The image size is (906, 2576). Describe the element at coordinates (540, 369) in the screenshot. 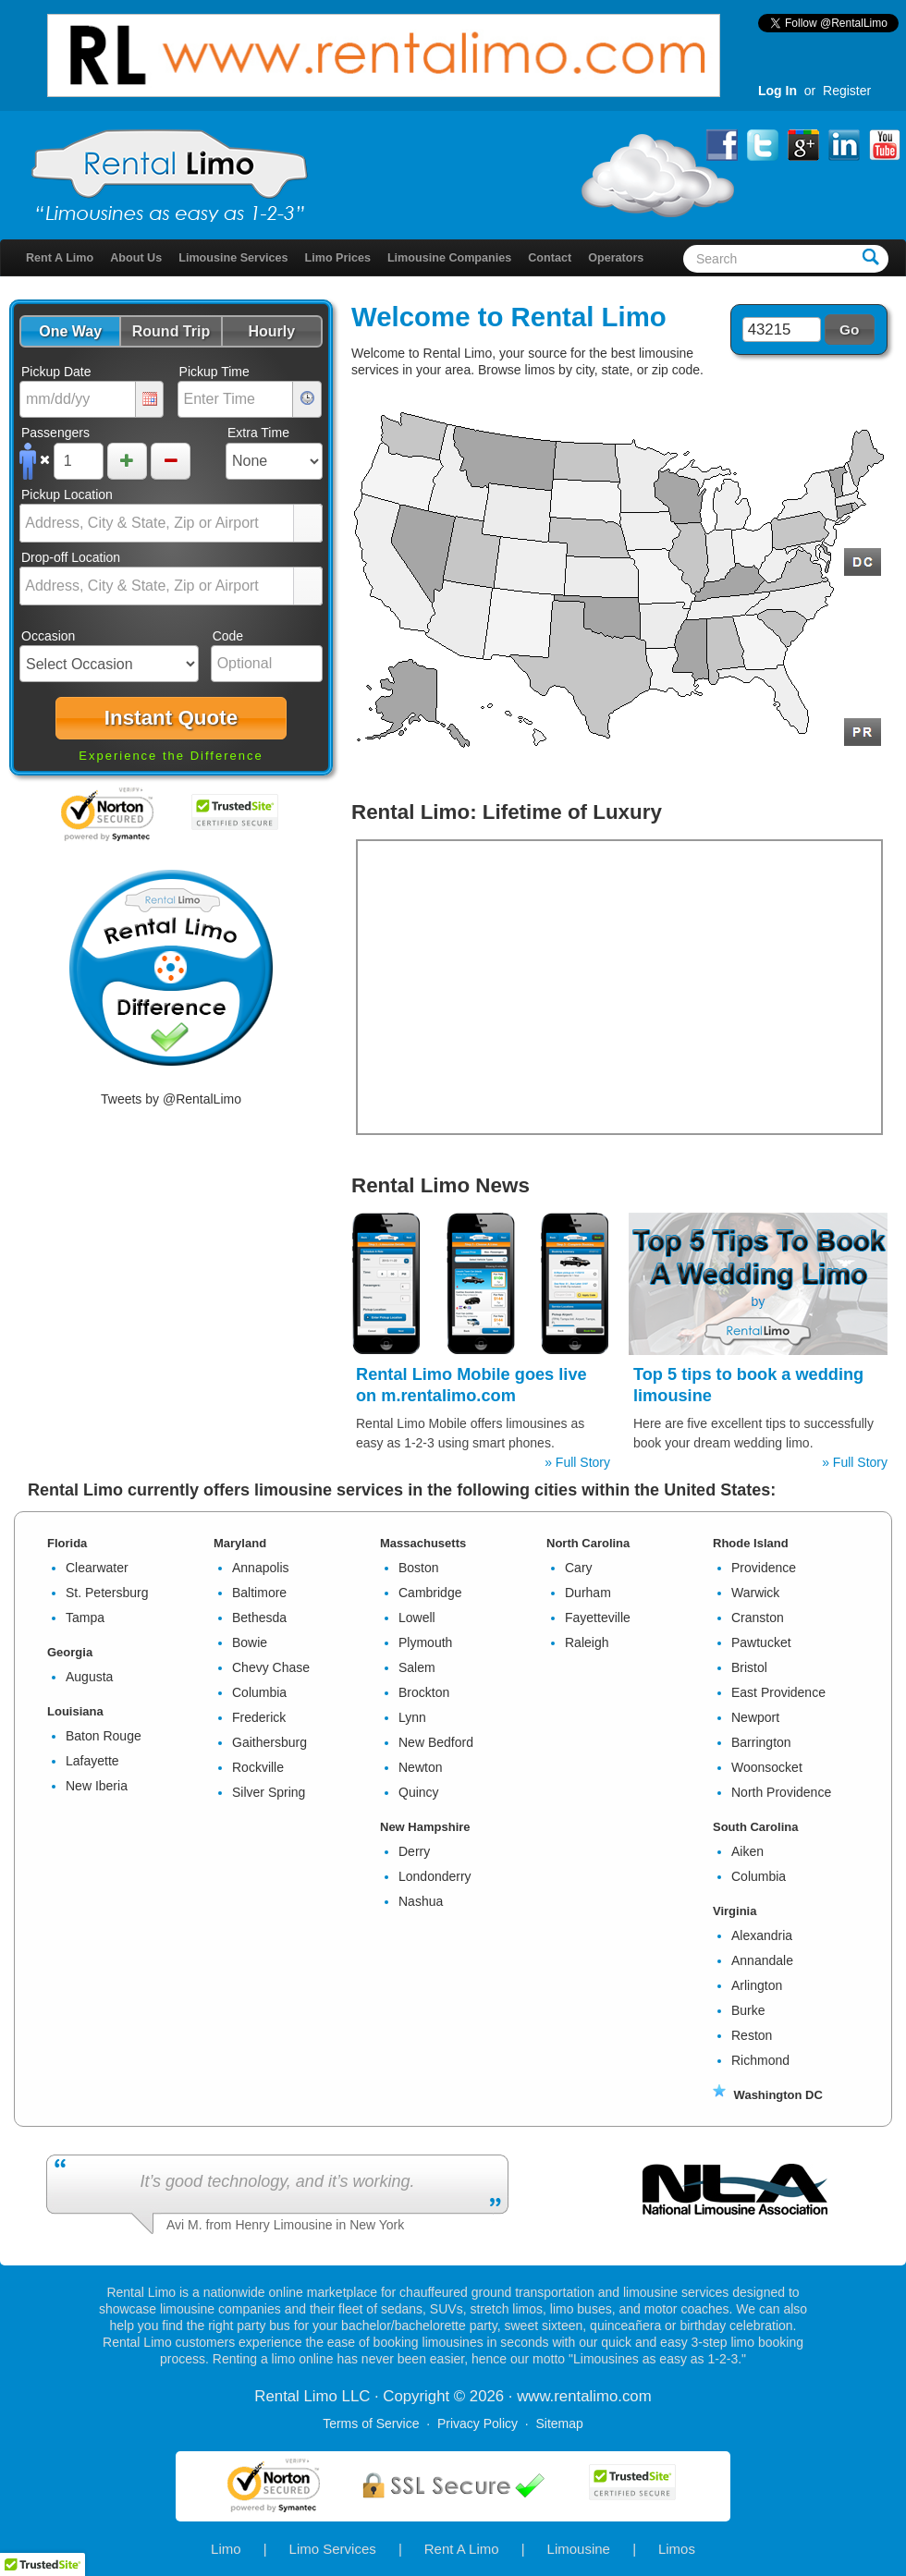

I see `limos` at that location.